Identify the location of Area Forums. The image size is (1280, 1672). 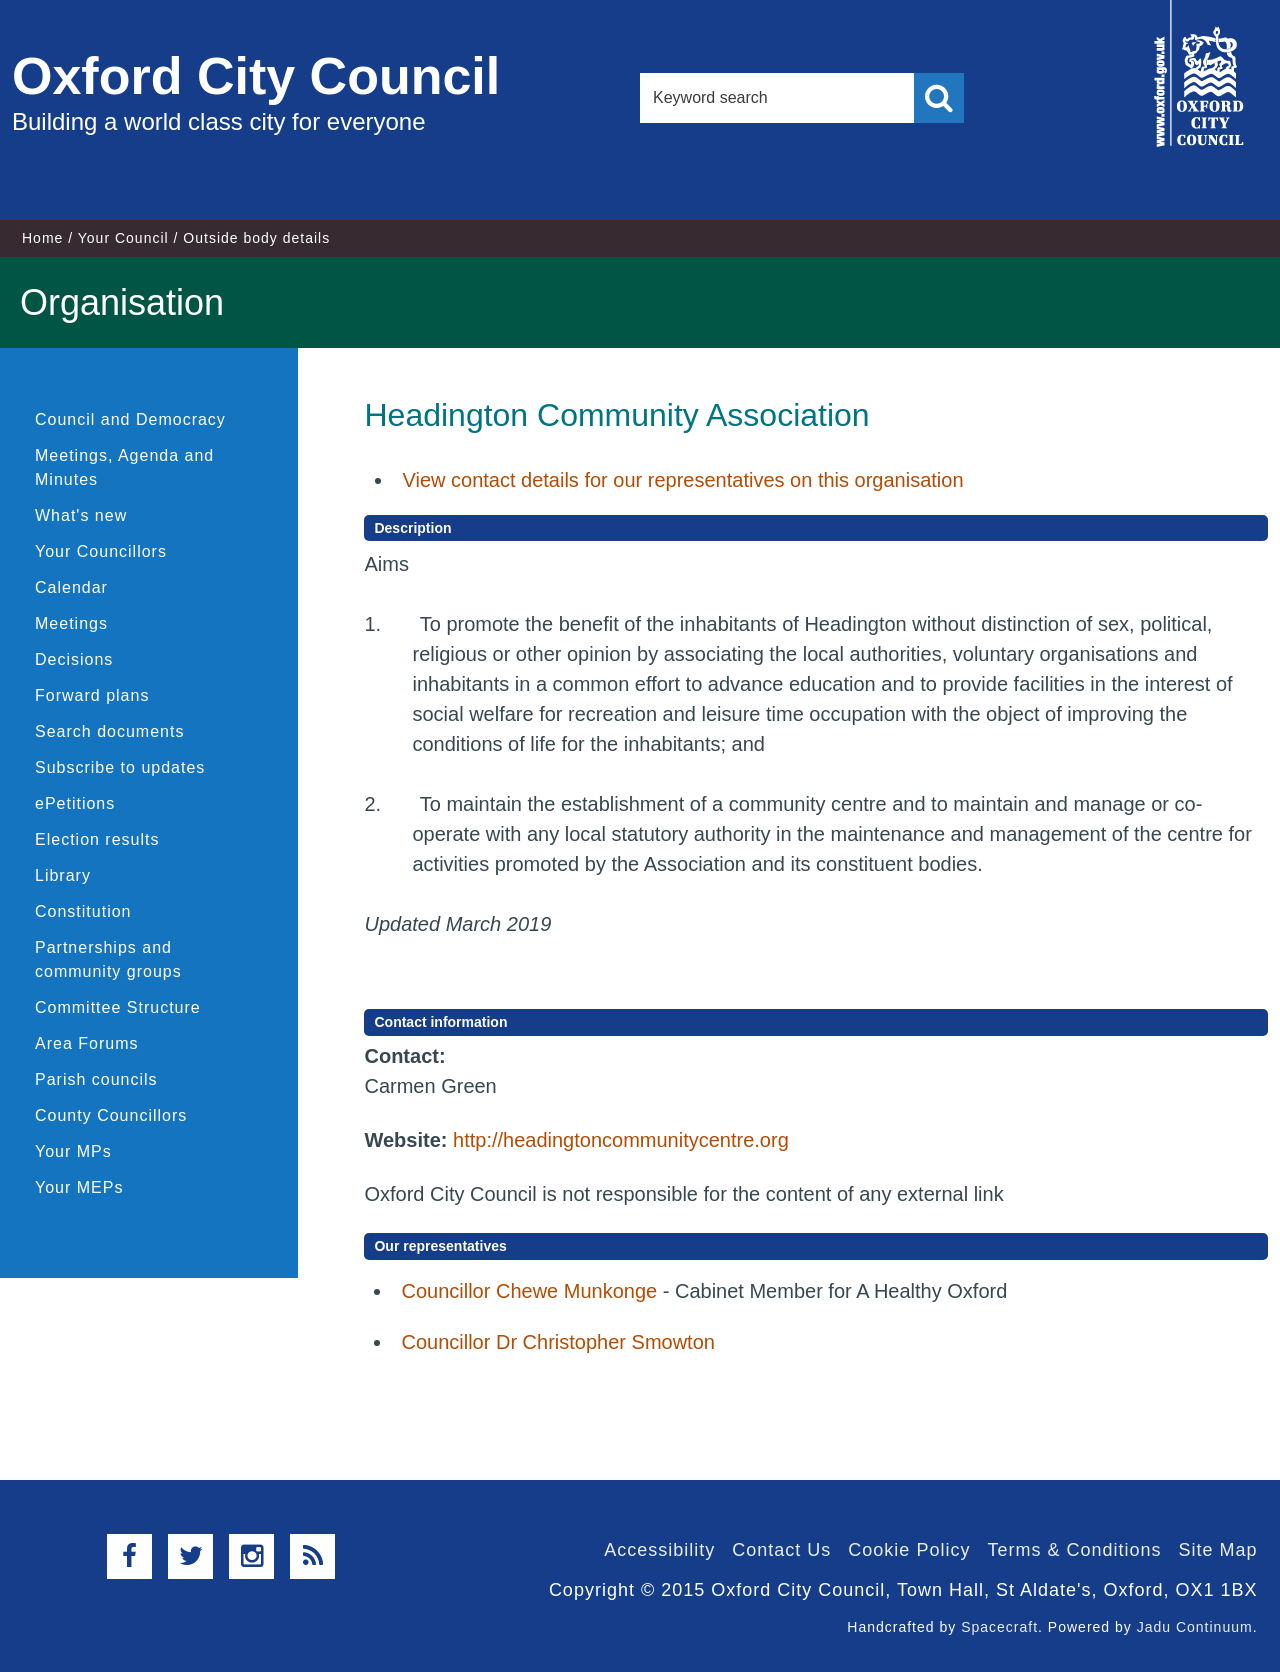
(86, 1043).